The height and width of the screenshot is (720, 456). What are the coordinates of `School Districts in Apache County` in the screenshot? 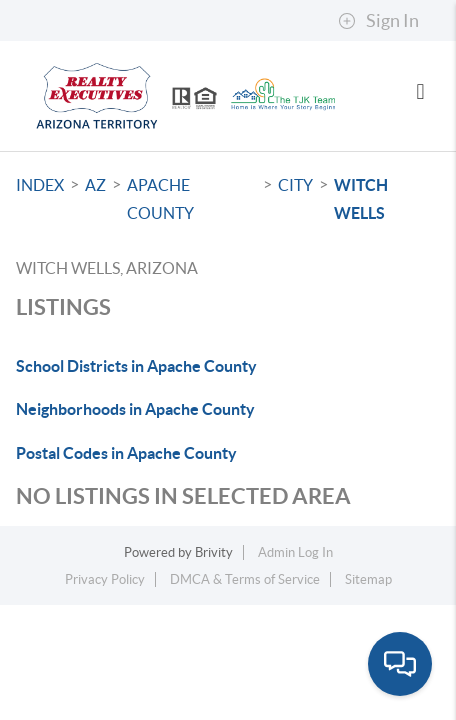 It's located at (136, 366).